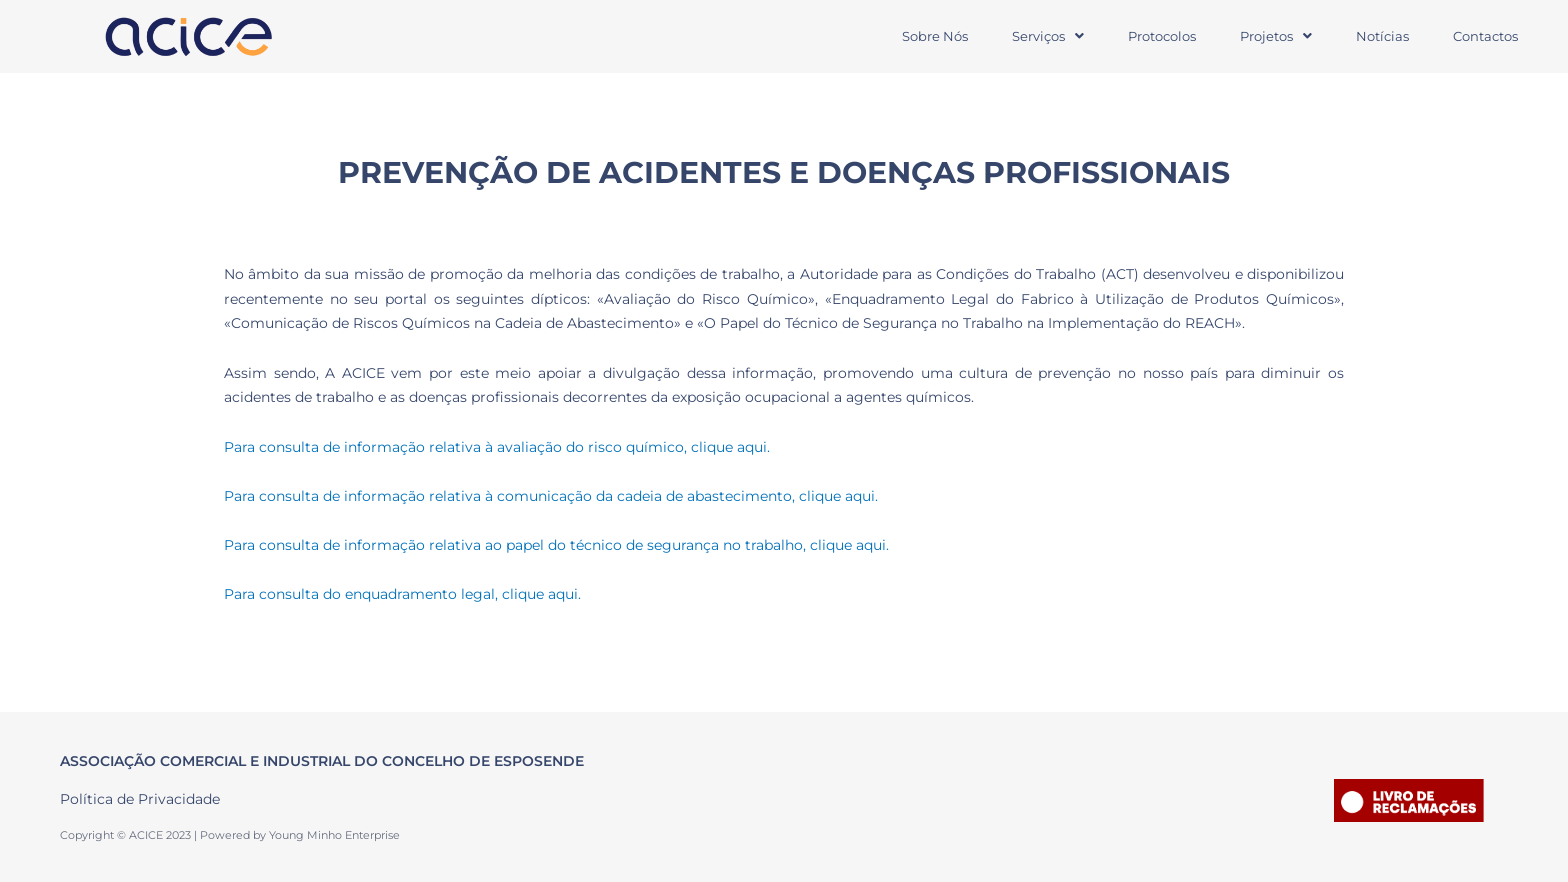  What do you see at coordinates (935, 36) in the screenshot?
I see `Sobre Nós` at bounding box center [935, 36].